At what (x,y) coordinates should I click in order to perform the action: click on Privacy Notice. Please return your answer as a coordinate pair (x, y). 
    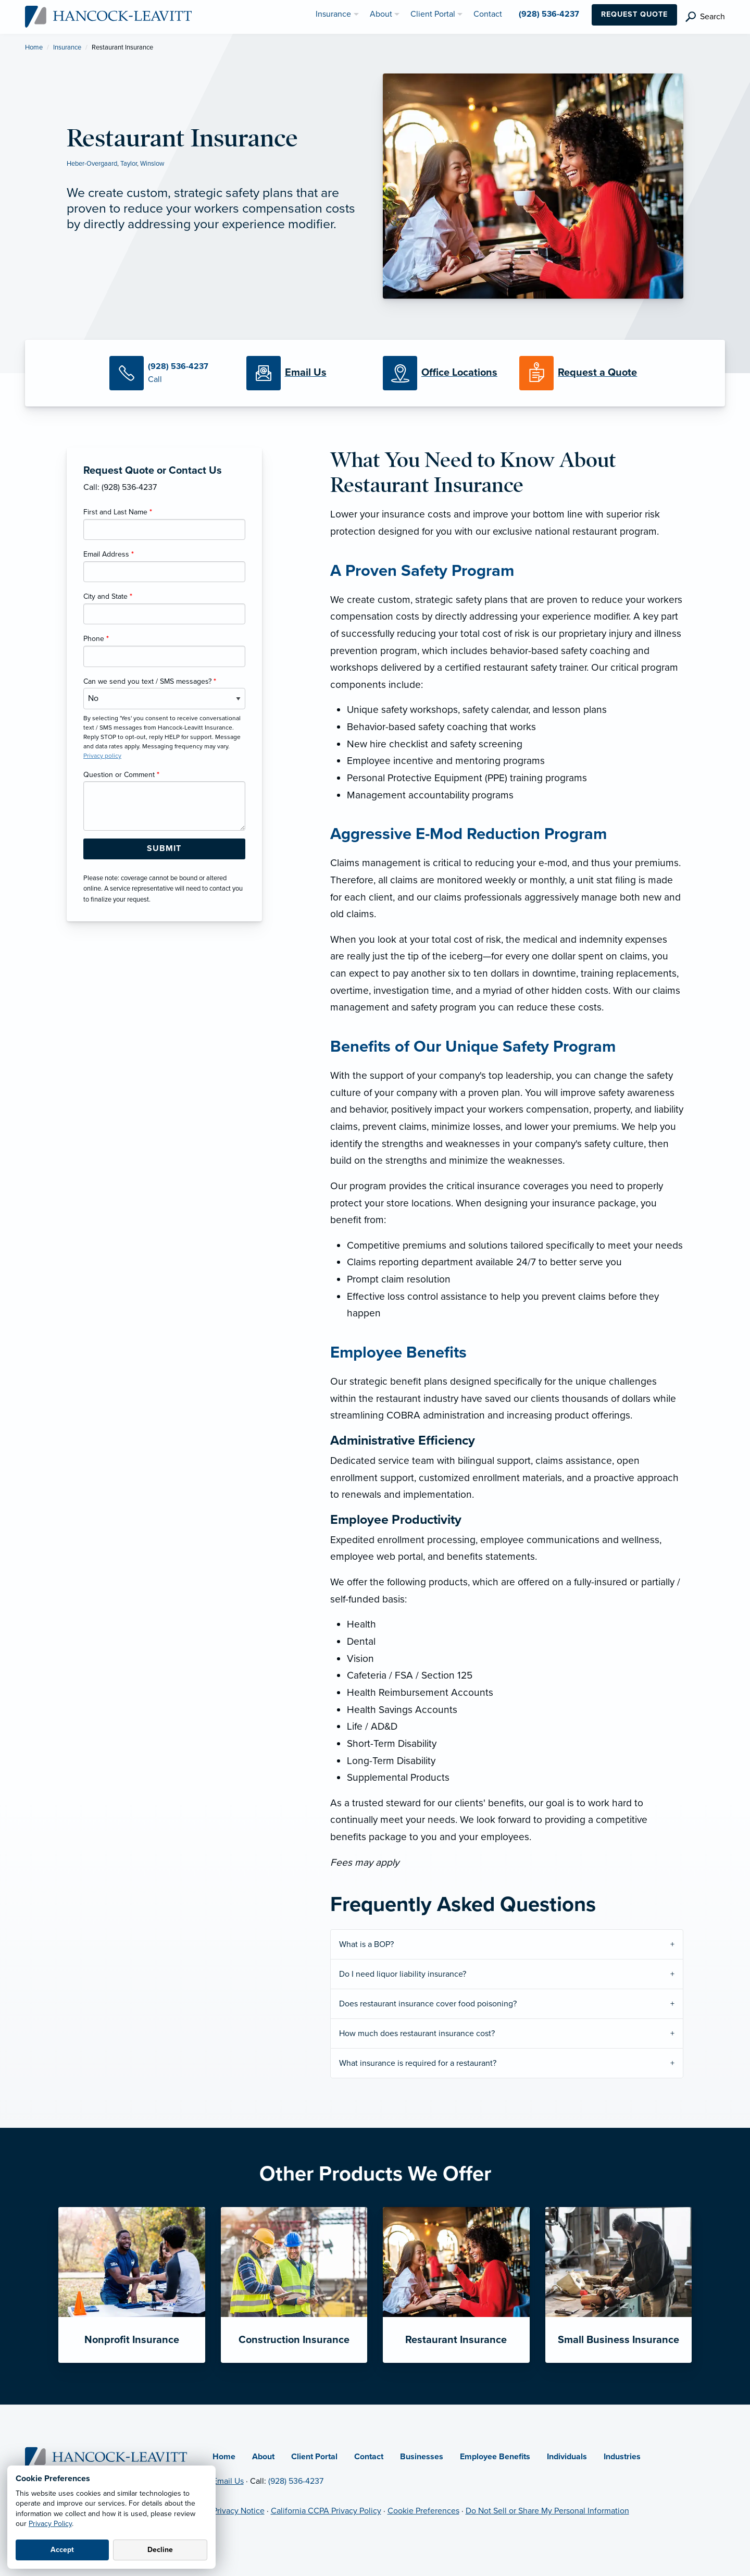
    Looking at the image, I should click on (239, 2511).